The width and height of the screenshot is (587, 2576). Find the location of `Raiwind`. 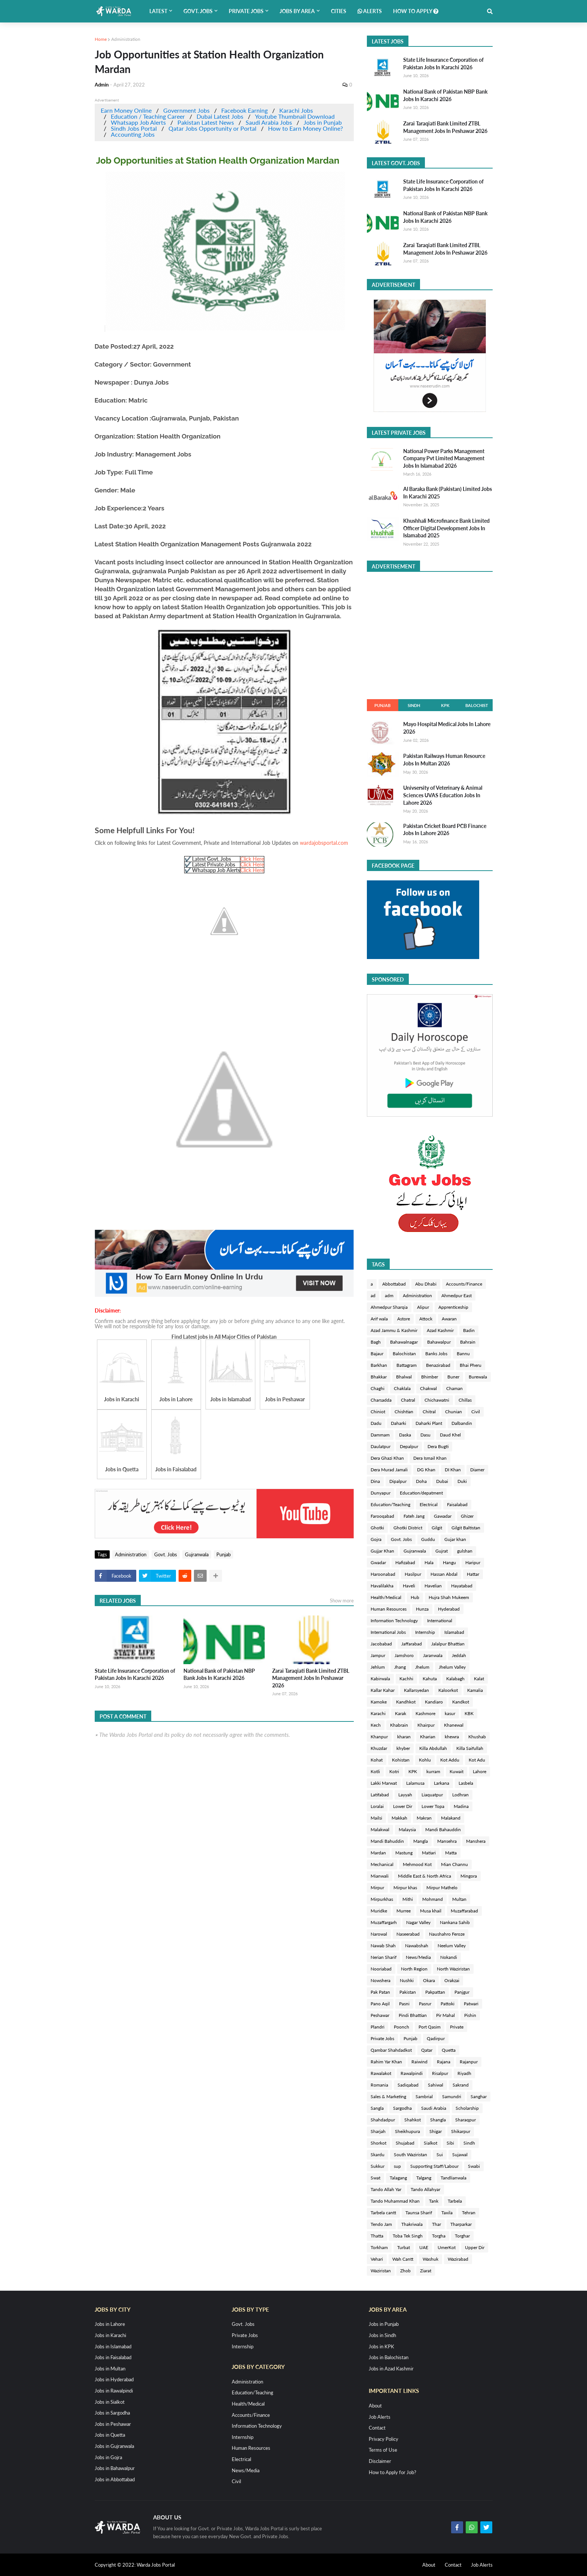

Raiwind is located at coordinates (419, 2061).